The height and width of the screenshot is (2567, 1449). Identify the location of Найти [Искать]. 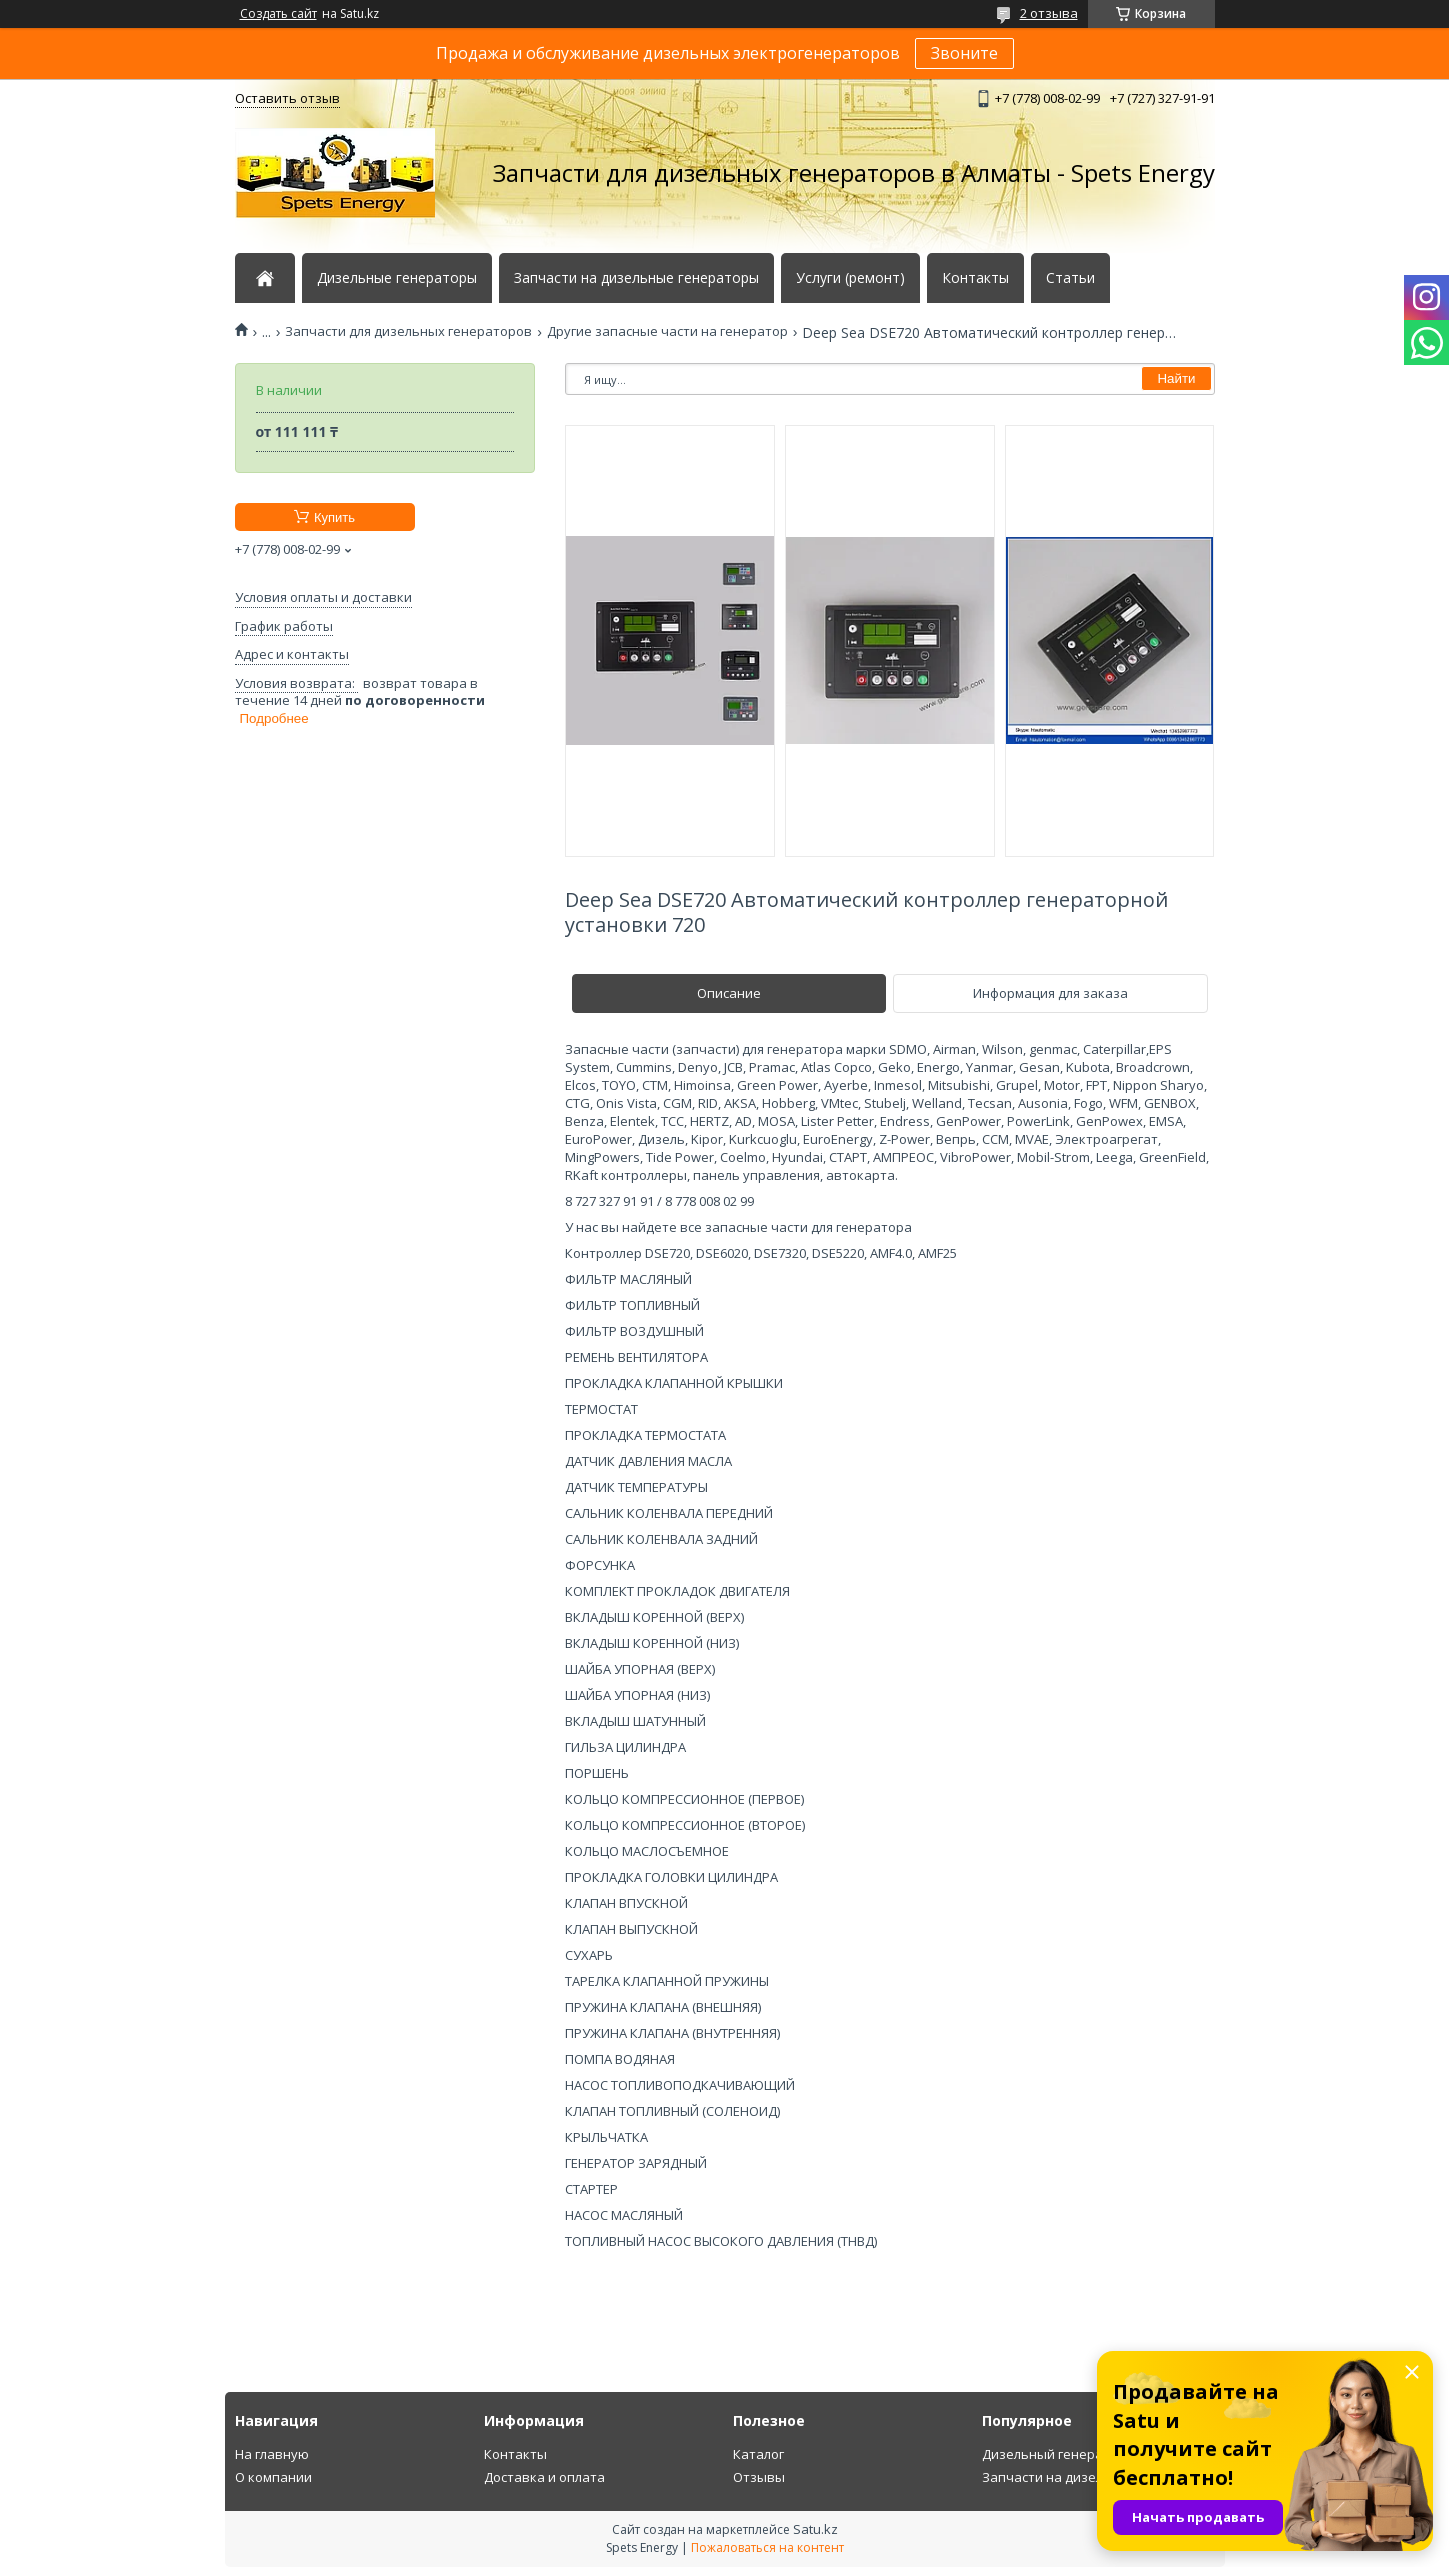
(1176, 378).